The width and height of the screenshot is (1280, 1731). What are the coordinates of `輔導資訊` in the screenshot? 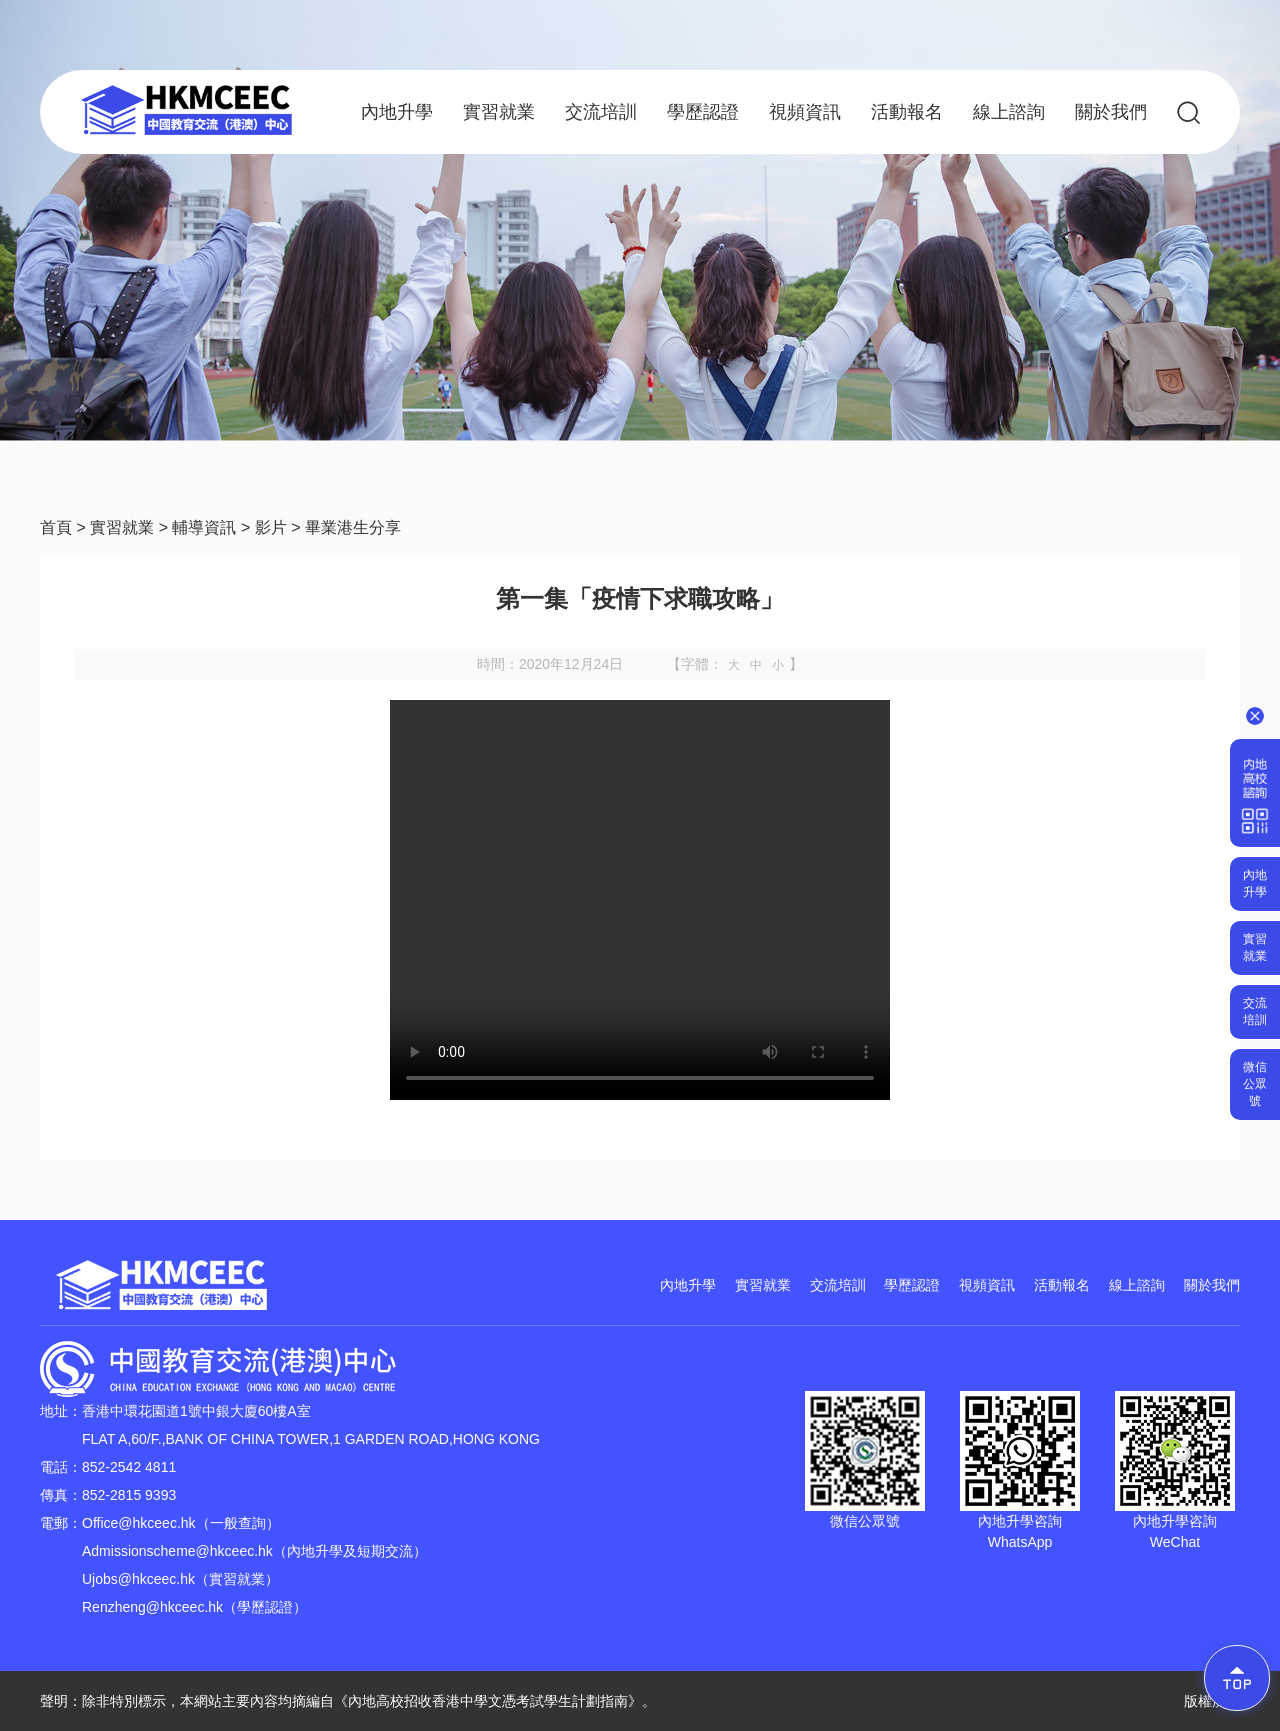 It's located at (204, 527).